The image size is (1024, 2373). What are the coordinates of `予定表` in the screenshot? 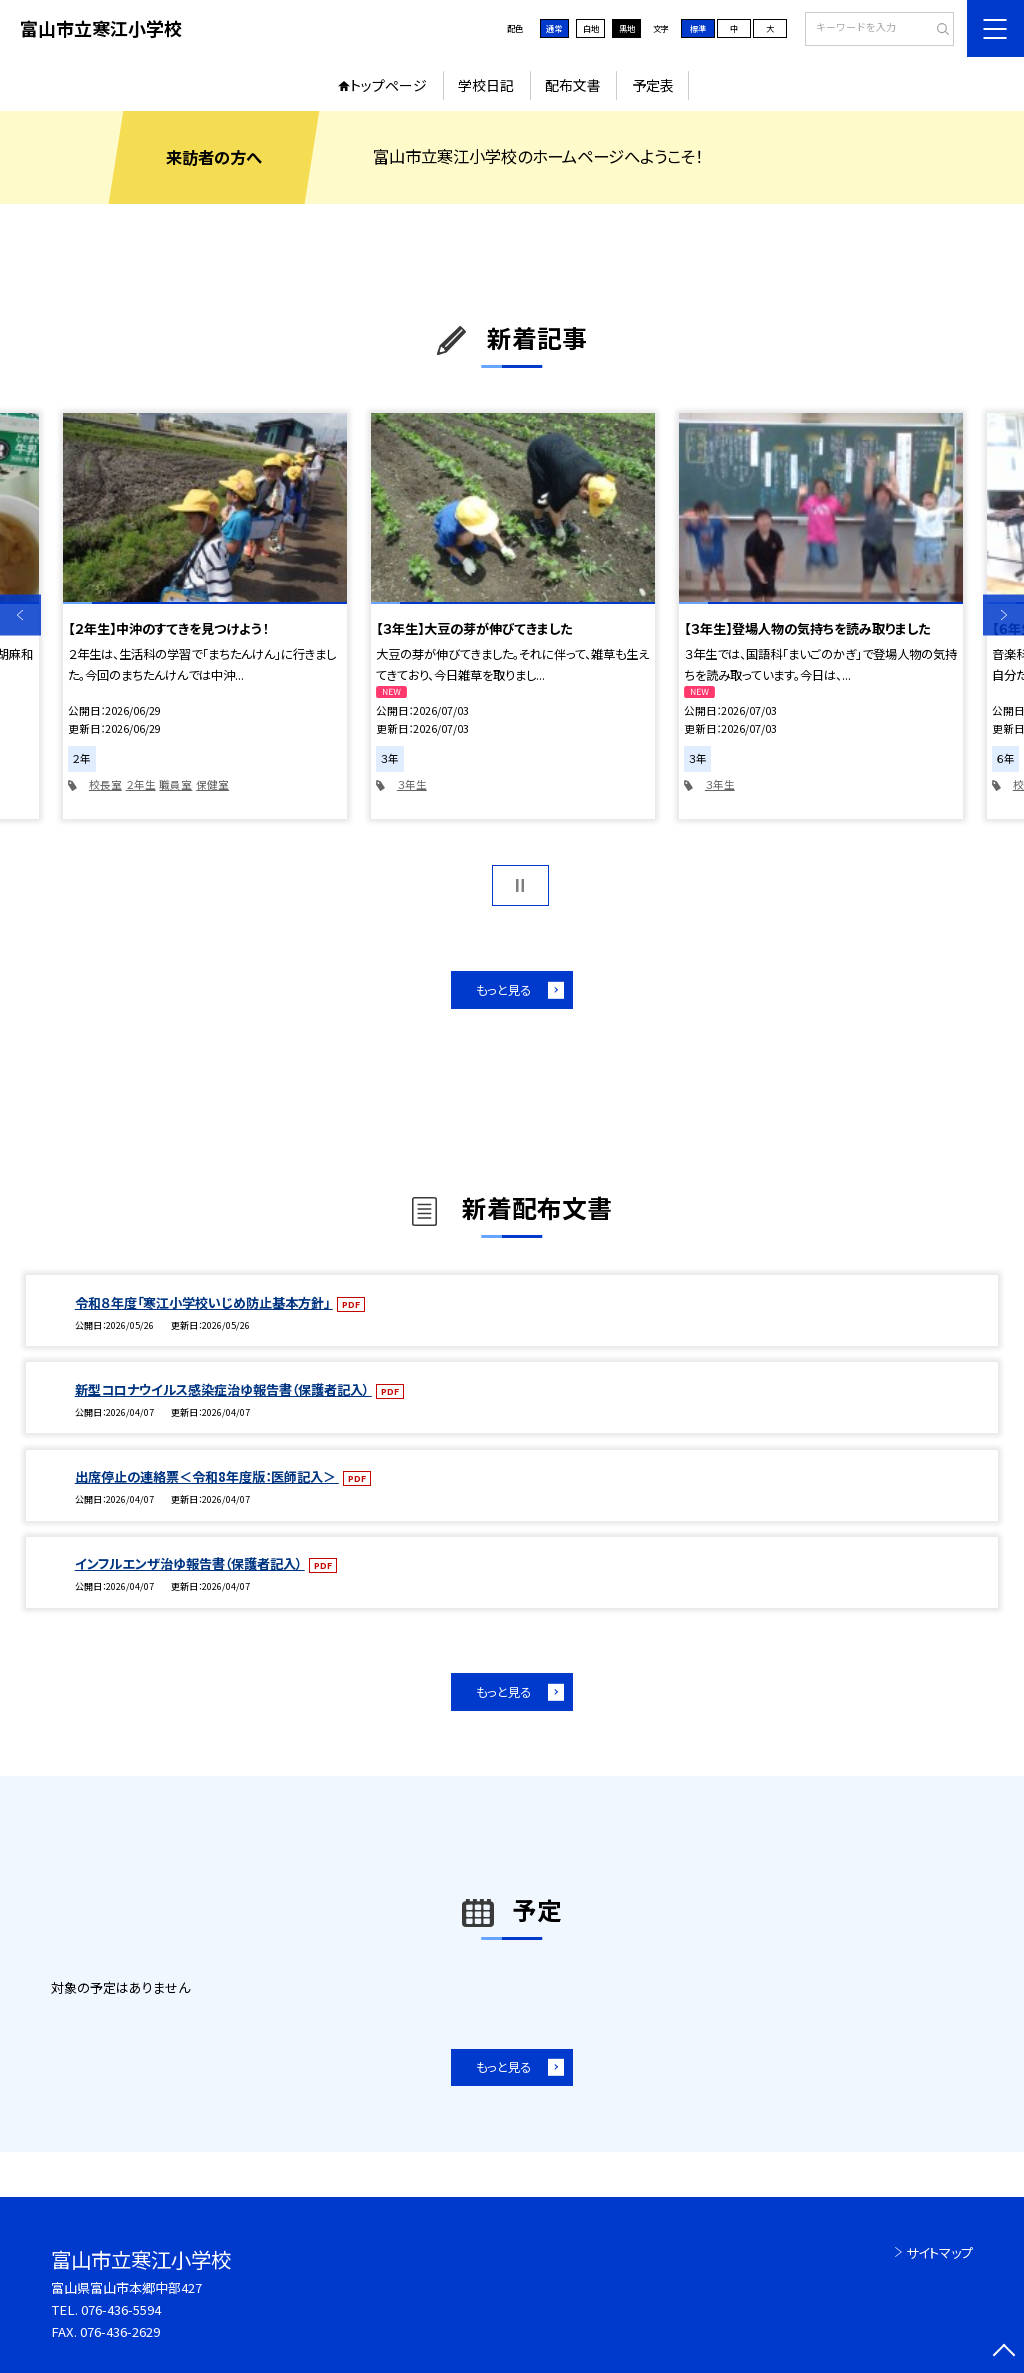 It's located at (653, 85).